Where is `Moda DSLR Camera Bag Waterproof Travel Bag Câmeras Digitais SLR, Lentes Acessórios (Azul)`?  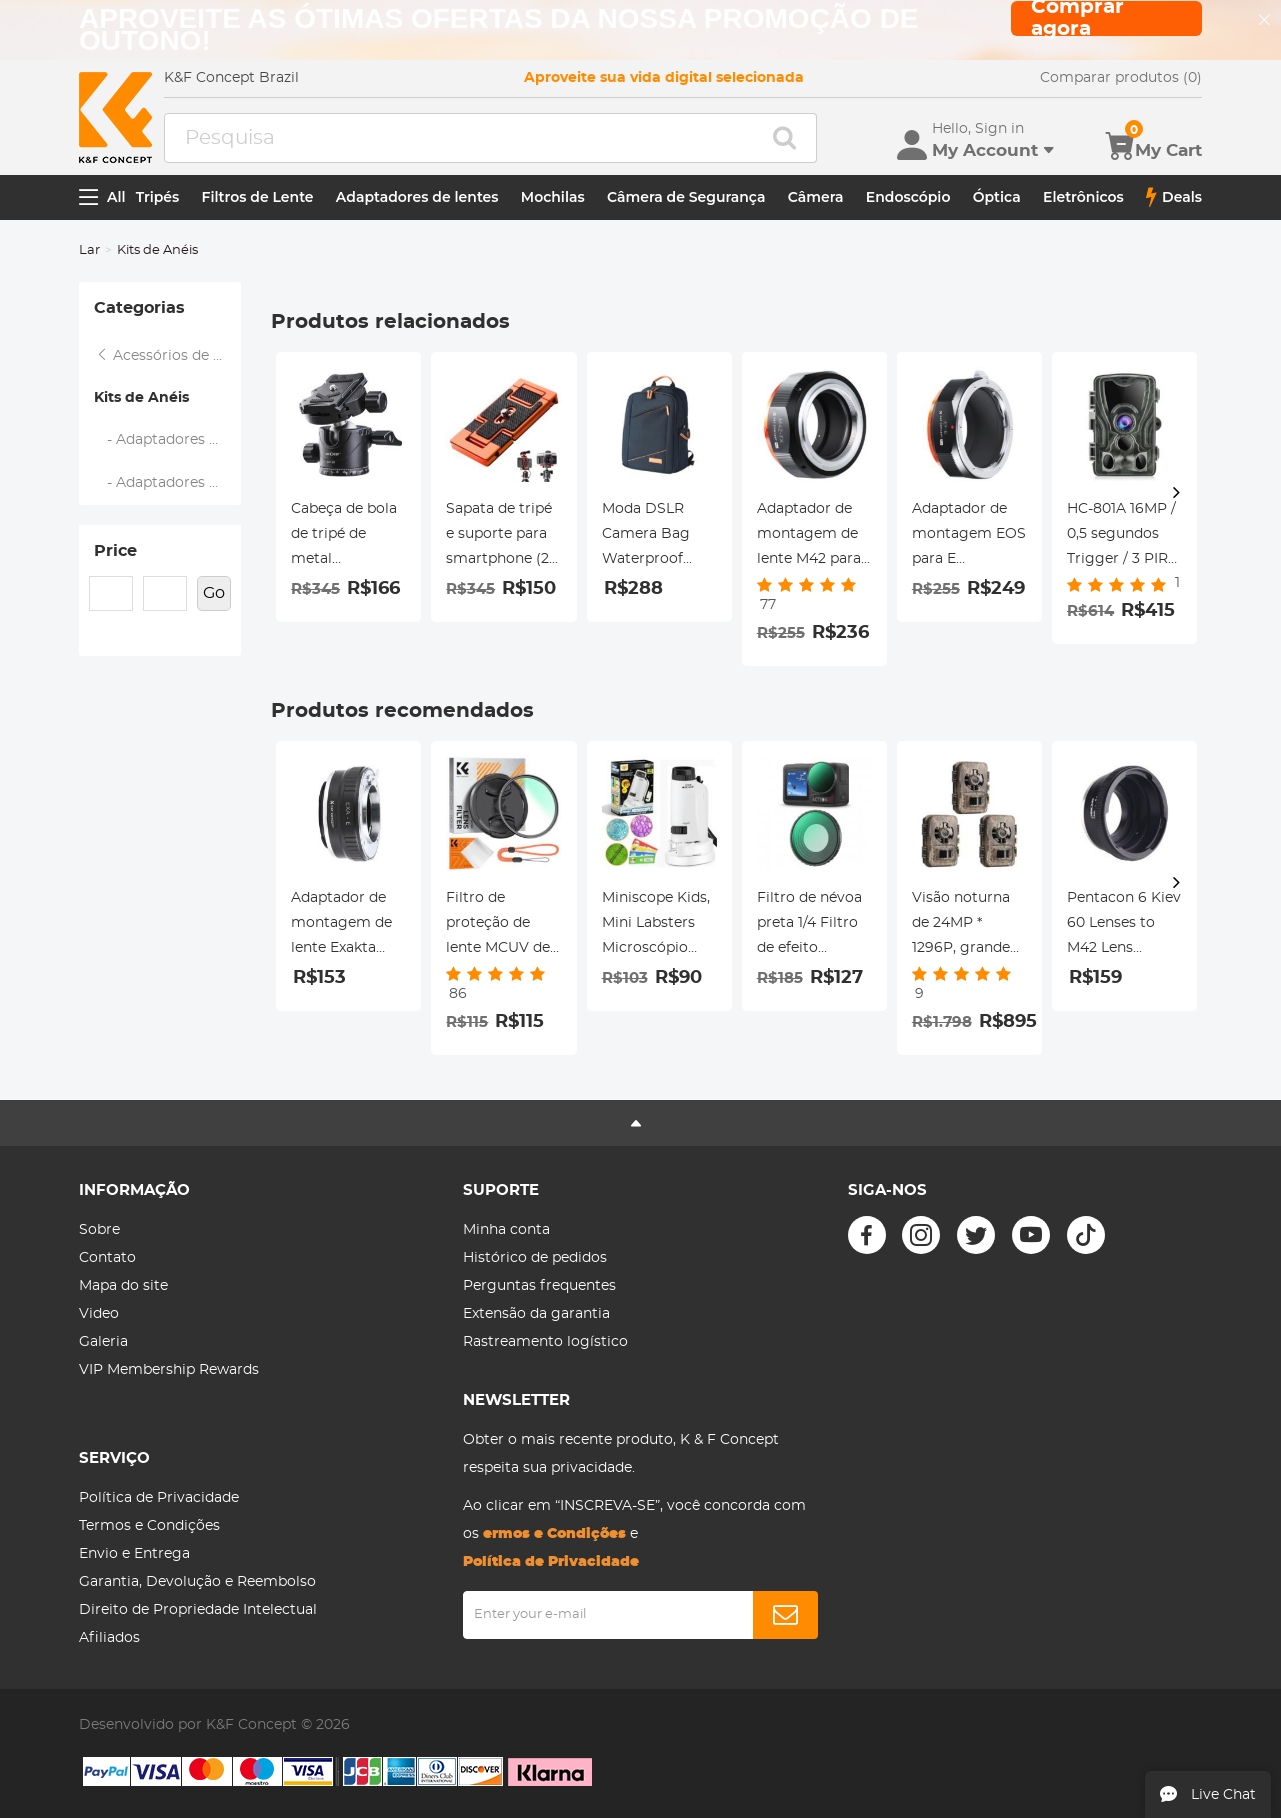
Moda DSLR Camera Bag Waterproof Travel Bag Câmeras Digitais SLR, Lentes Acessórios (Azul) is located at coordinates (646, 537).